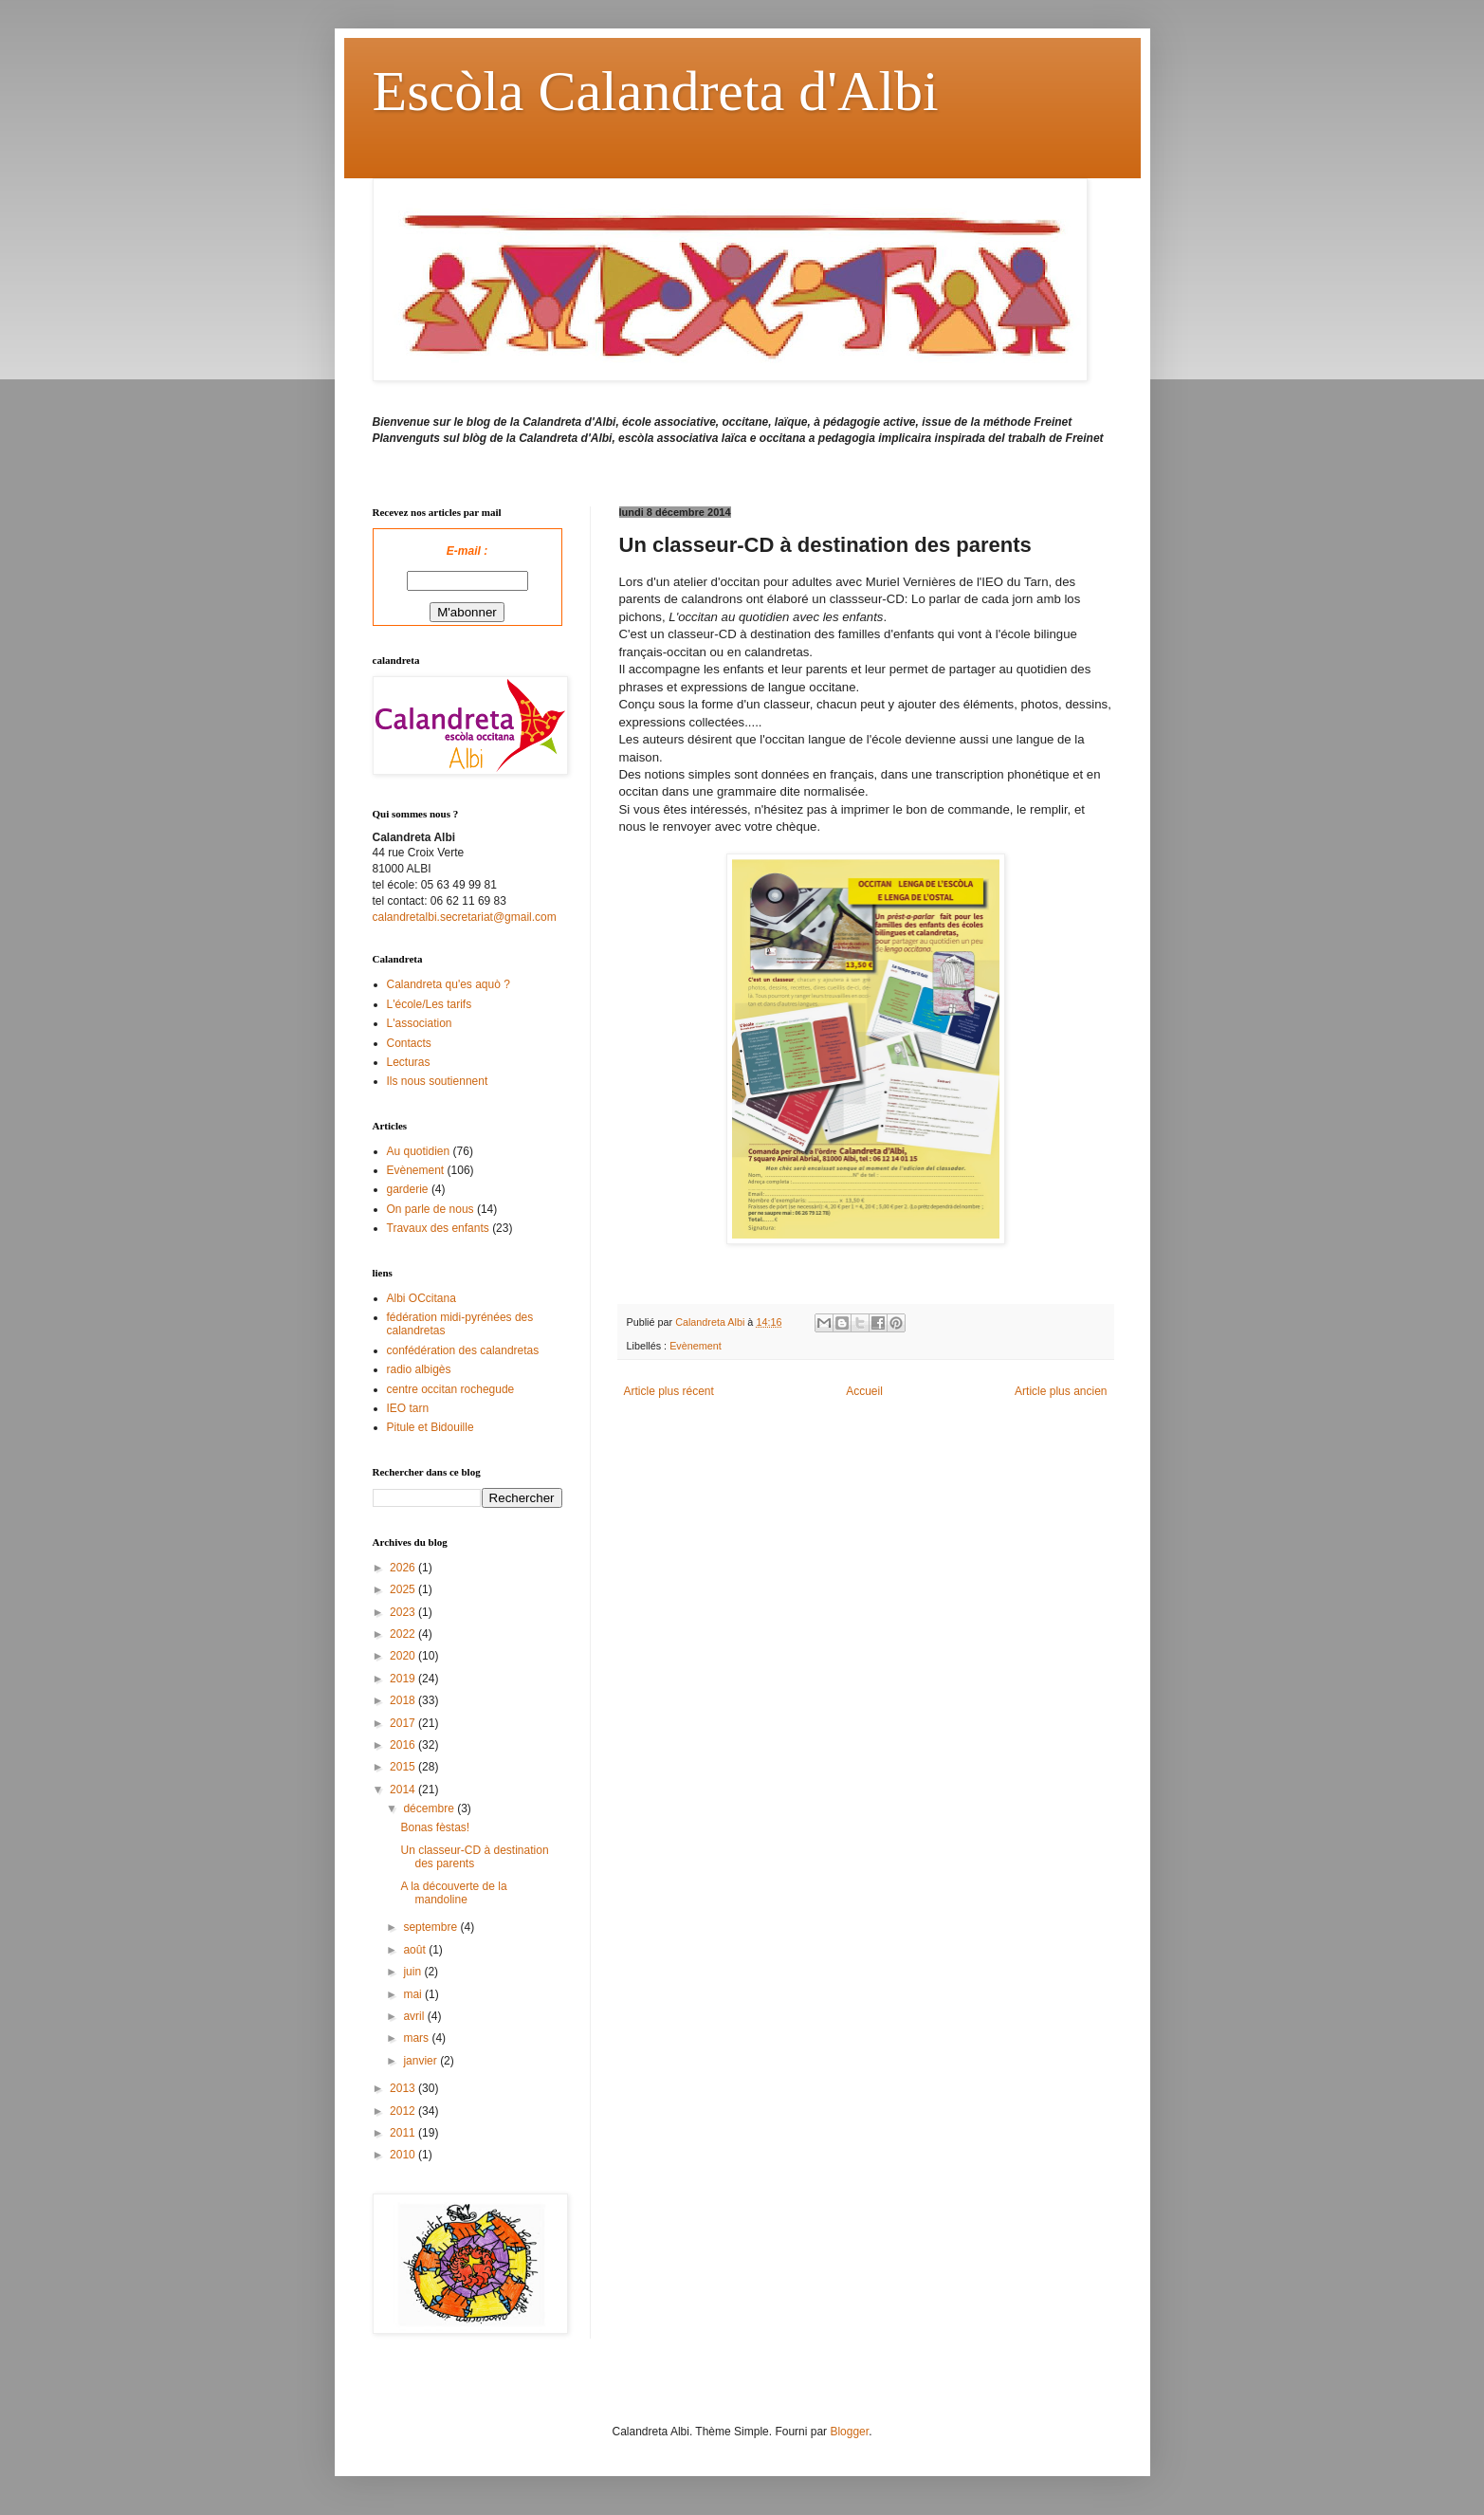 The height and width of the screenshot is (2515, 1484). Describe the element at coordinates (409, 1043) in the screenshot. I see `Contacts` at that location.